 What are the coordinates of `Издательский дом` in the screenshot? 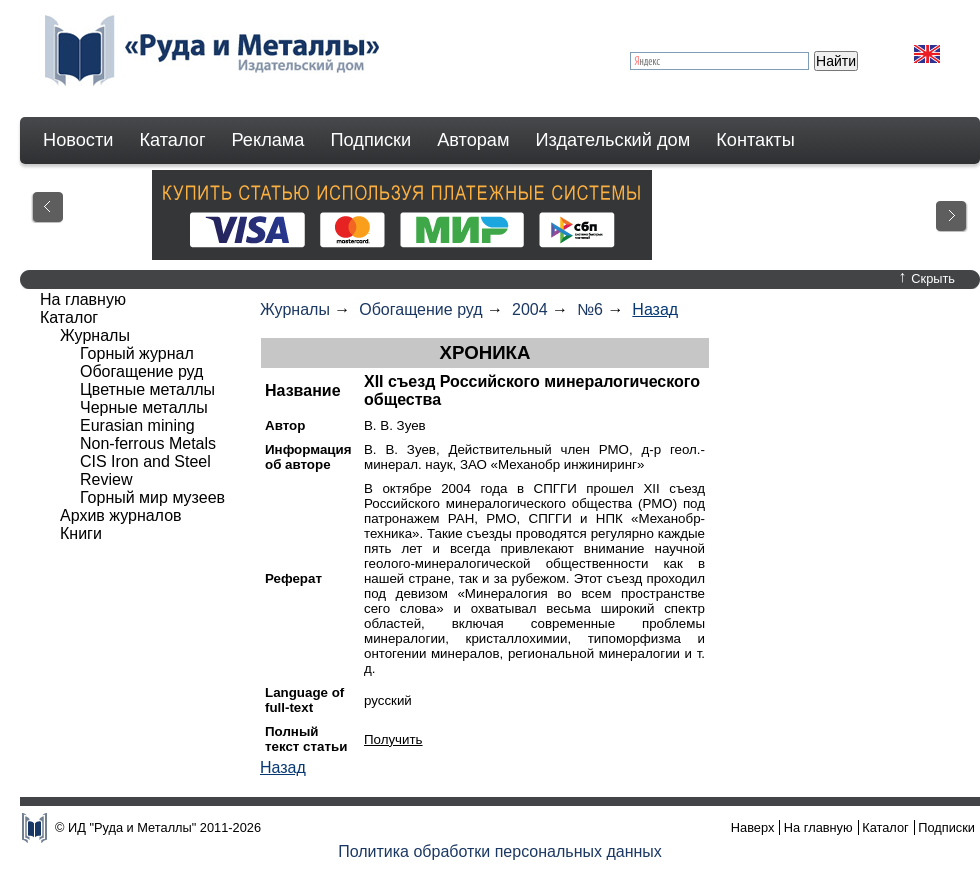 It's located at (613, 140).